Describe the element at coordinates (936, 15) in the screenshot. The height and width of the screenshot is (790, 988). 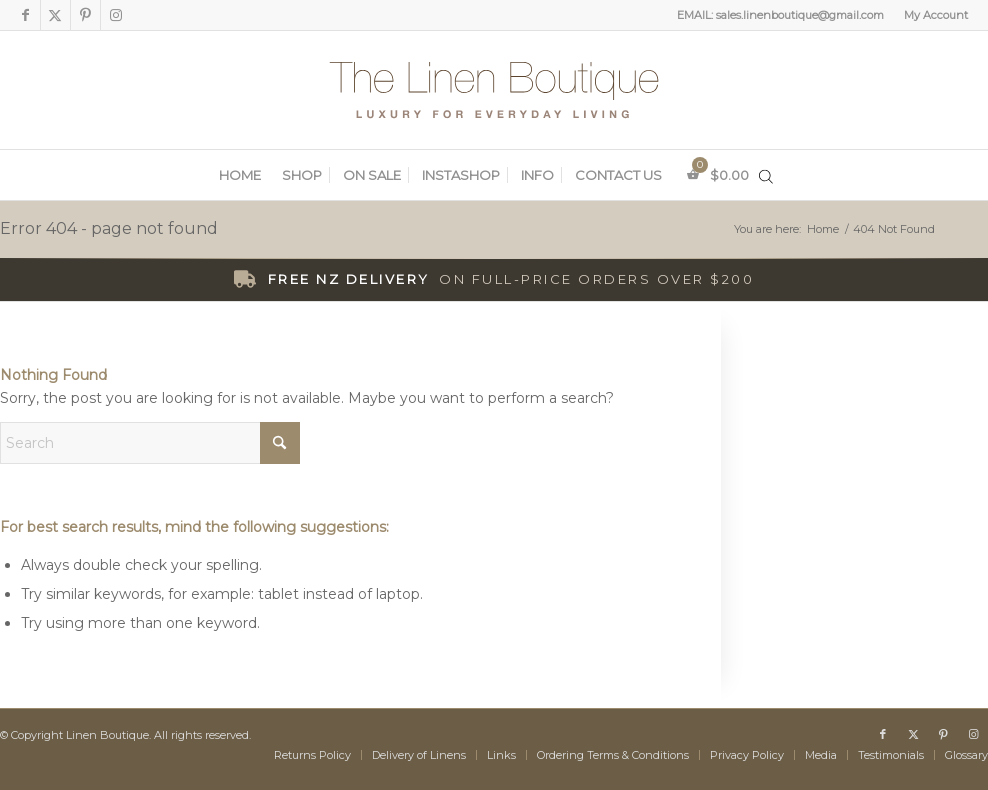
I see `My Account` at that location.